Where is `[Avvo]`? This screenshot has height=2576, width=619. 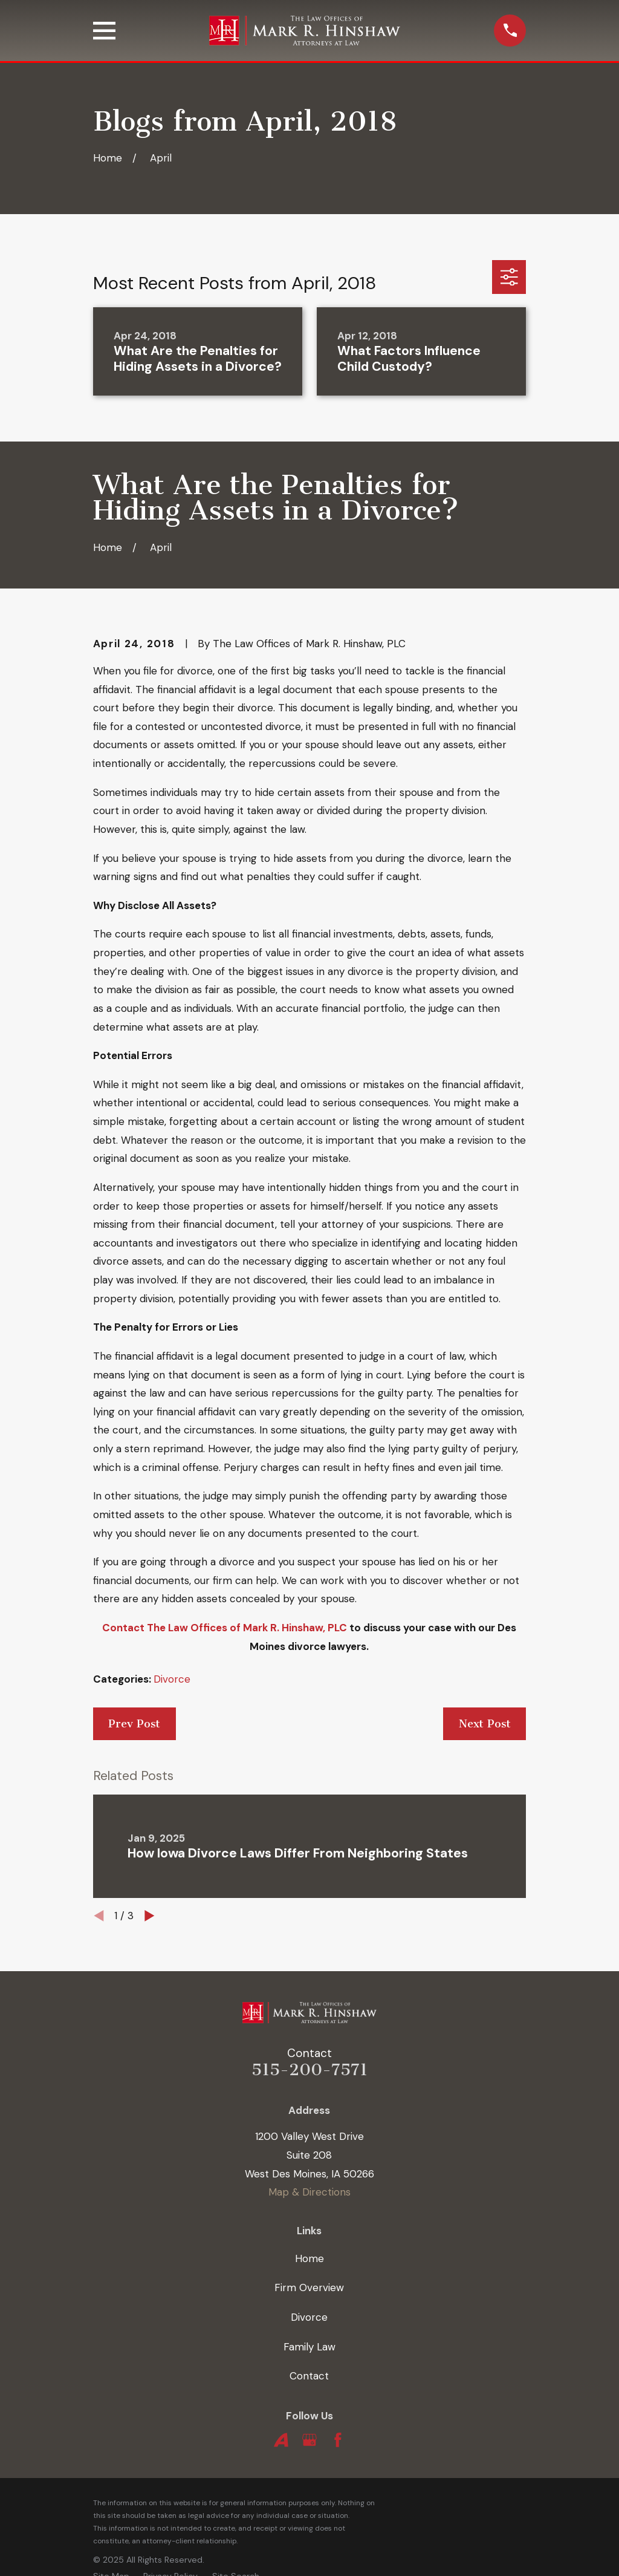 [Avvo] is located at coordinates (281, 2440).